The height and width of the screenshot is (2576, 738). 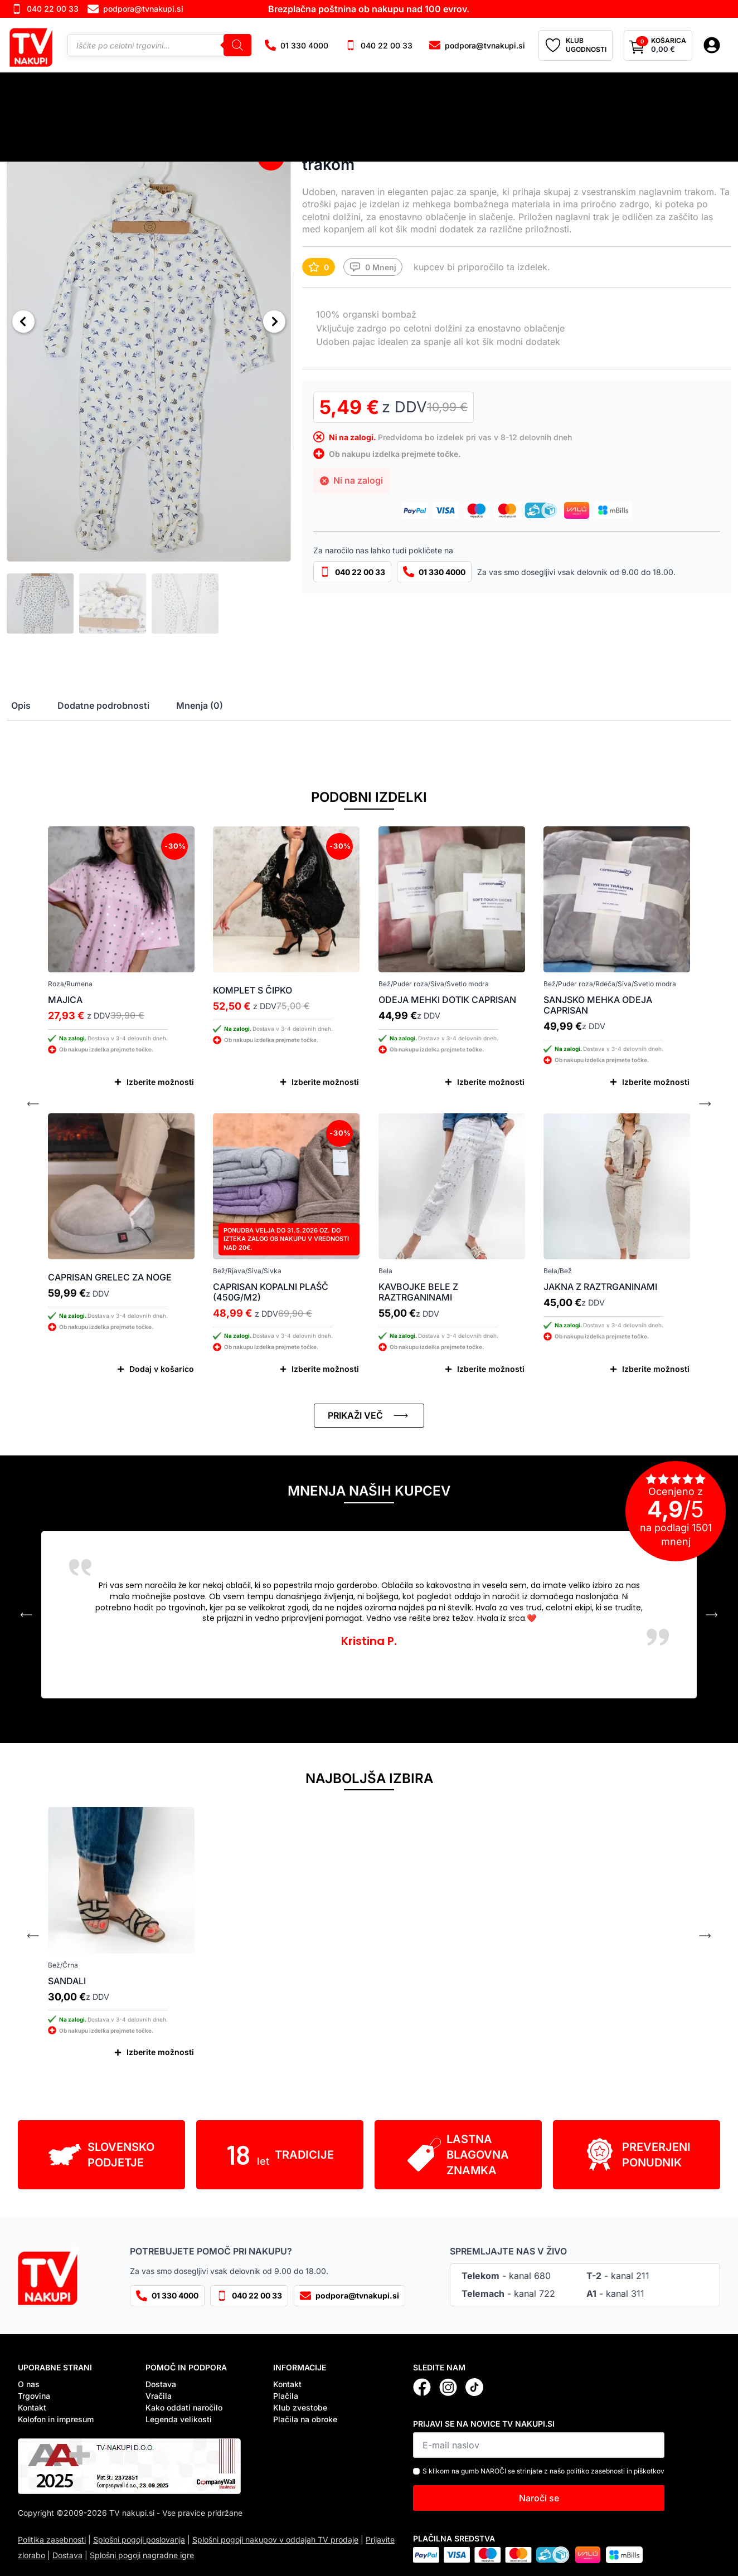 What do you see at coordinates (325, 1369) in the screenshot?
I see `Izberite možnosti [Izberite možnosti za “Caprisan kopalni plašč (450g/m2)”]` at bounding box center [325, 1369].